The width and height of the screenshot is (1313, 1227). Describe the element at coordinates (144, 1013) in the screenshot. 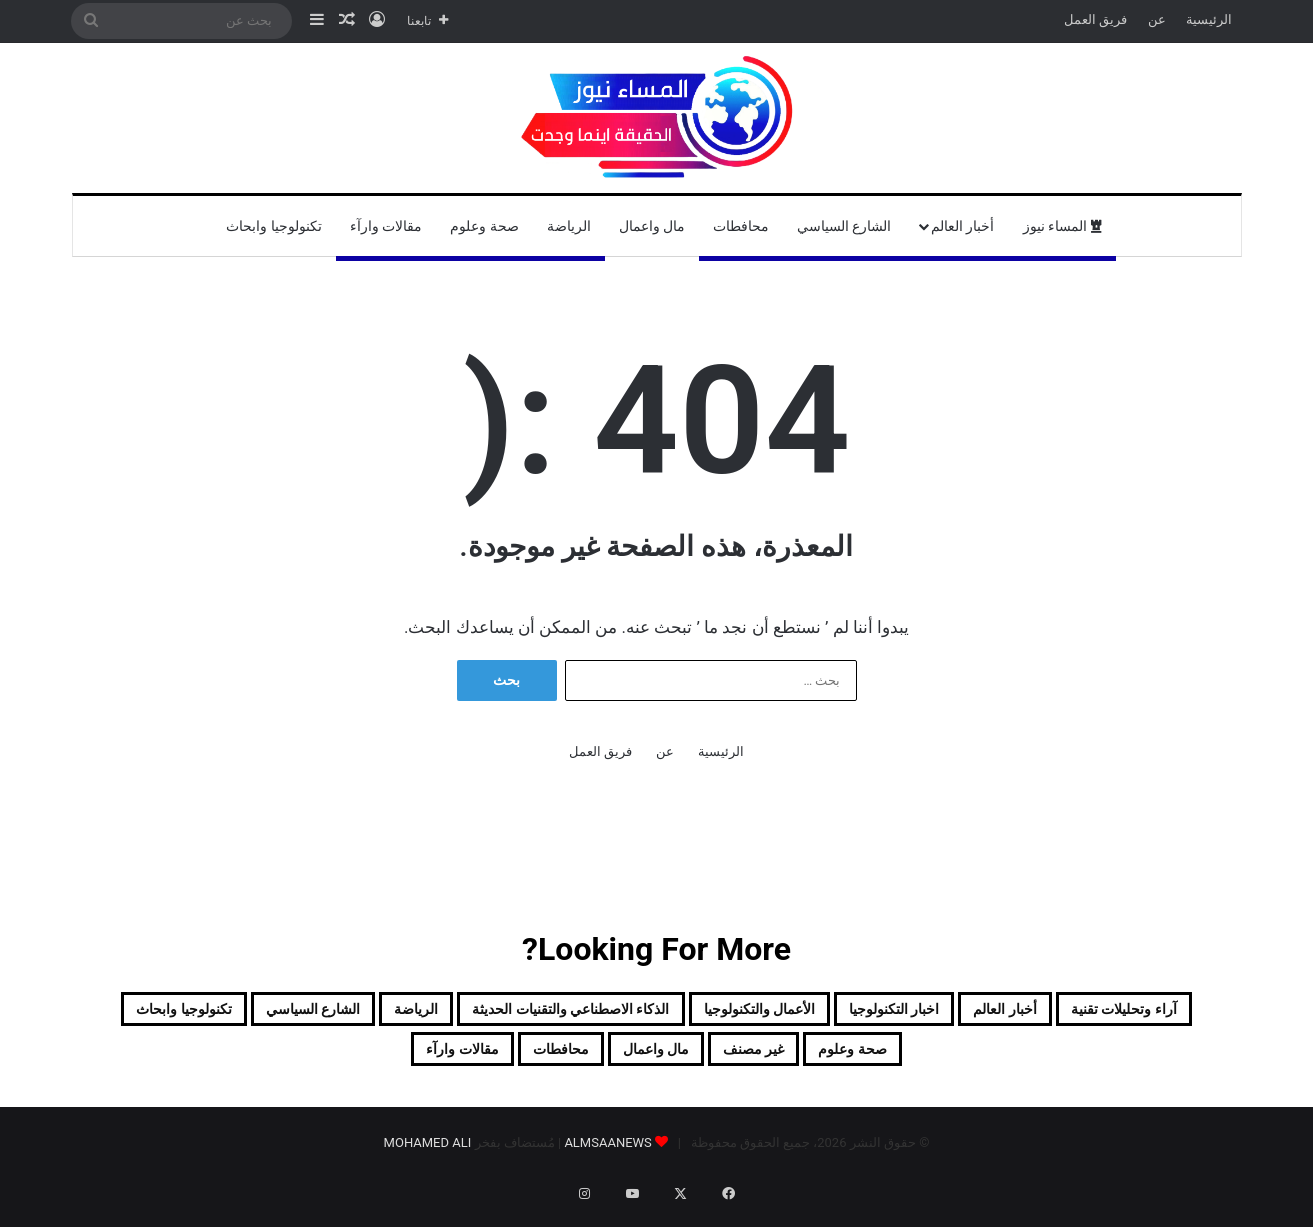

I see `الرياضة [الرياضة (80 عنصر)]` at that location.